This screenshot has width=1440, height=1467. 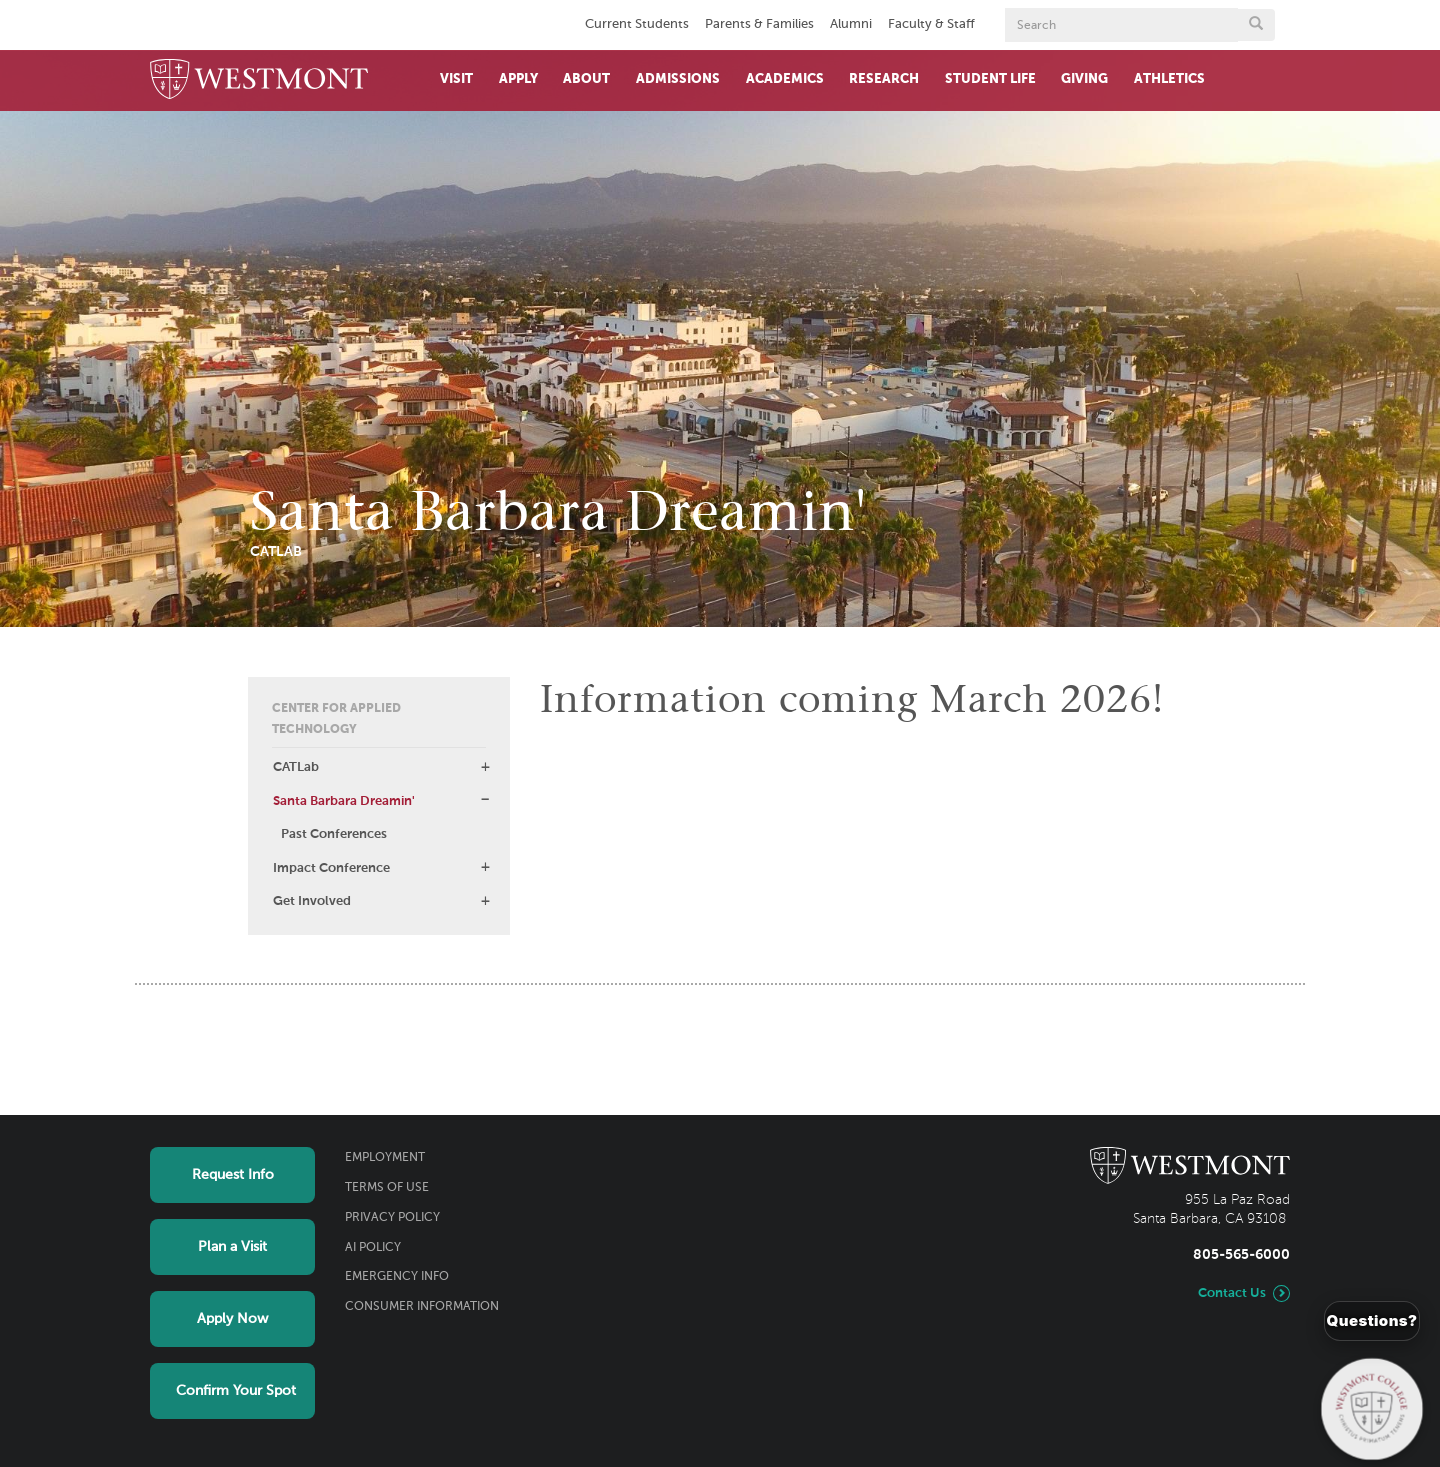 What do you see at coordinates (334, 834) in the screenshot?
I see `Past Conferences` at bounding box center [334, 834].